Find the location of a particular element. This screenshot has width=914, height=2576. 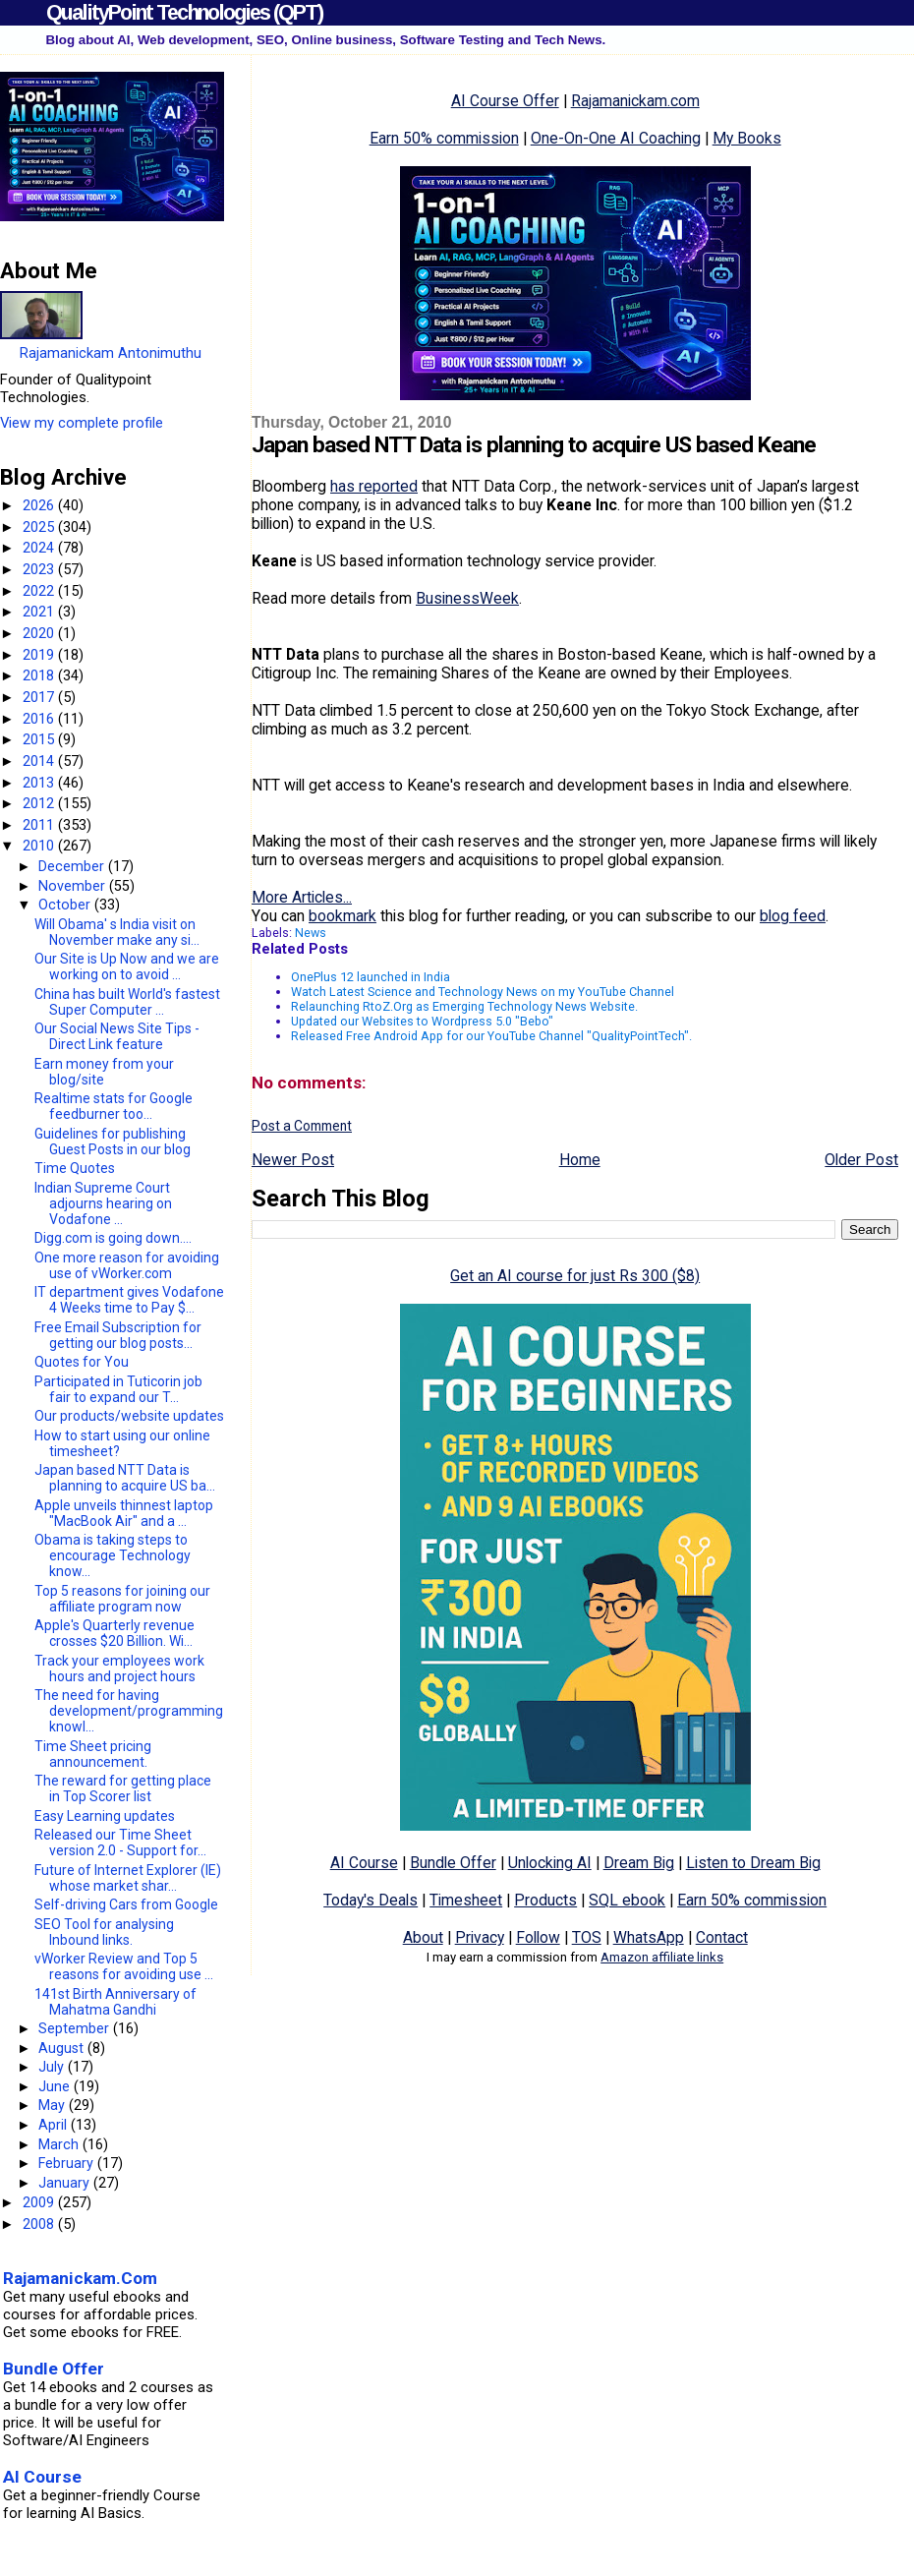

Watch Latest Science and Technology News on my YouTube Channel is located at coordinates (482, 991).